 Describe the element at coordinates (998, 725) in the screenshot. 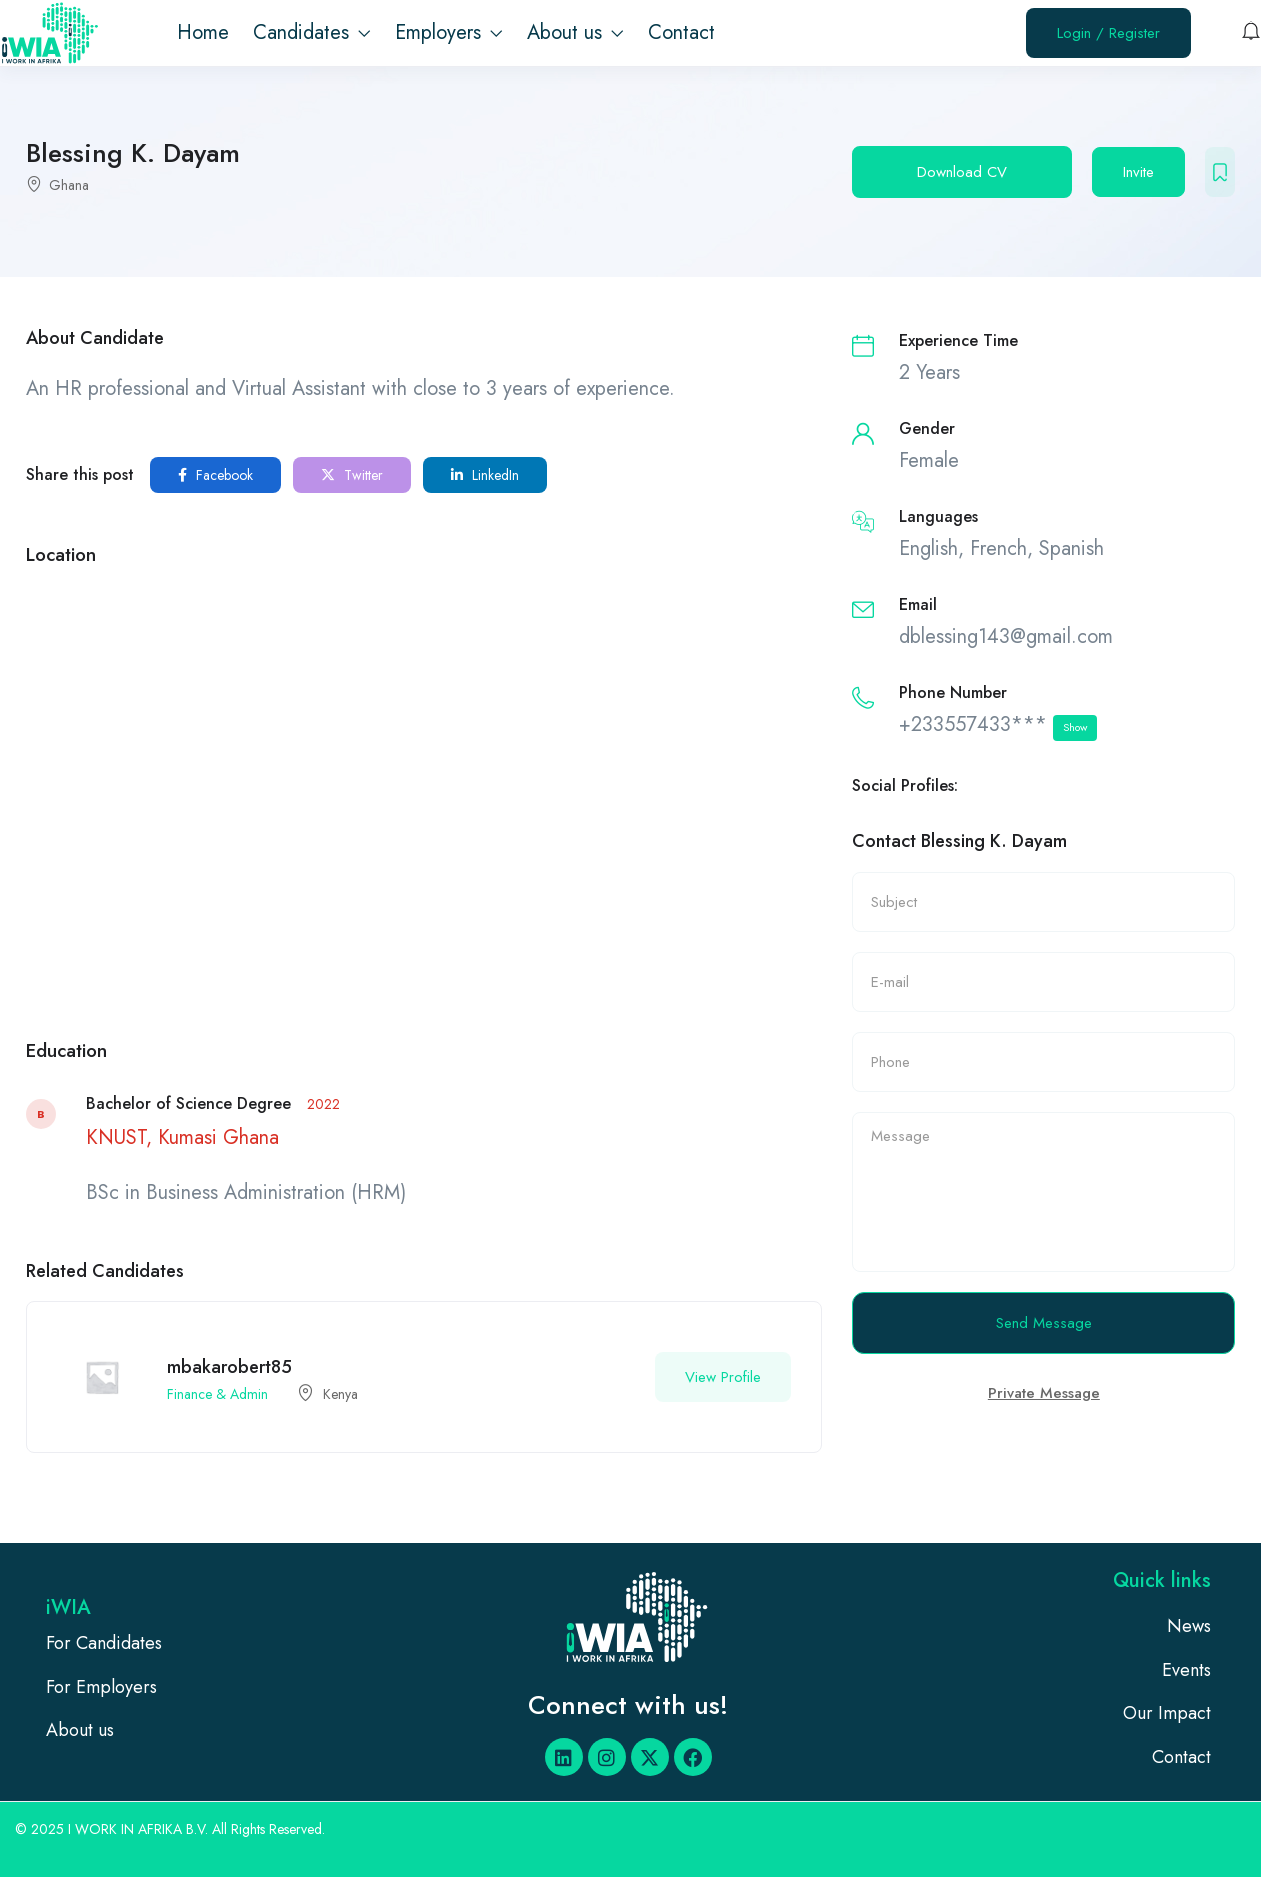

I see `+233557433***` at that location.